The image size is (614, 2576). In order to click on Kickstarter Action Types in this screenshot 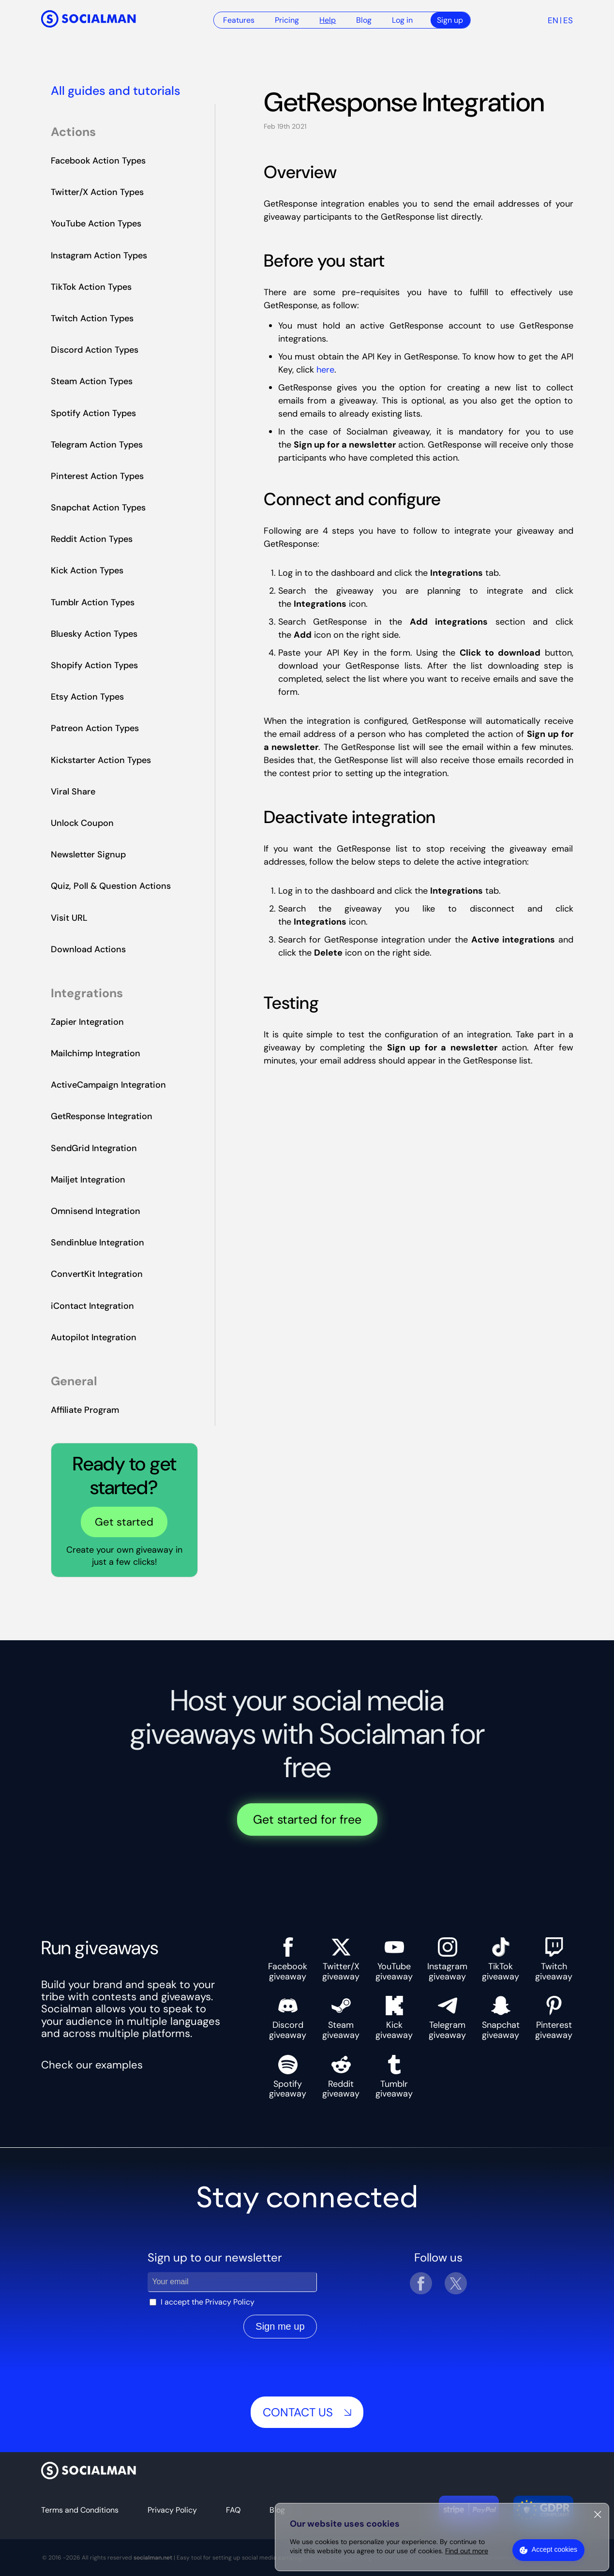, I will do `click(101, 760)`.